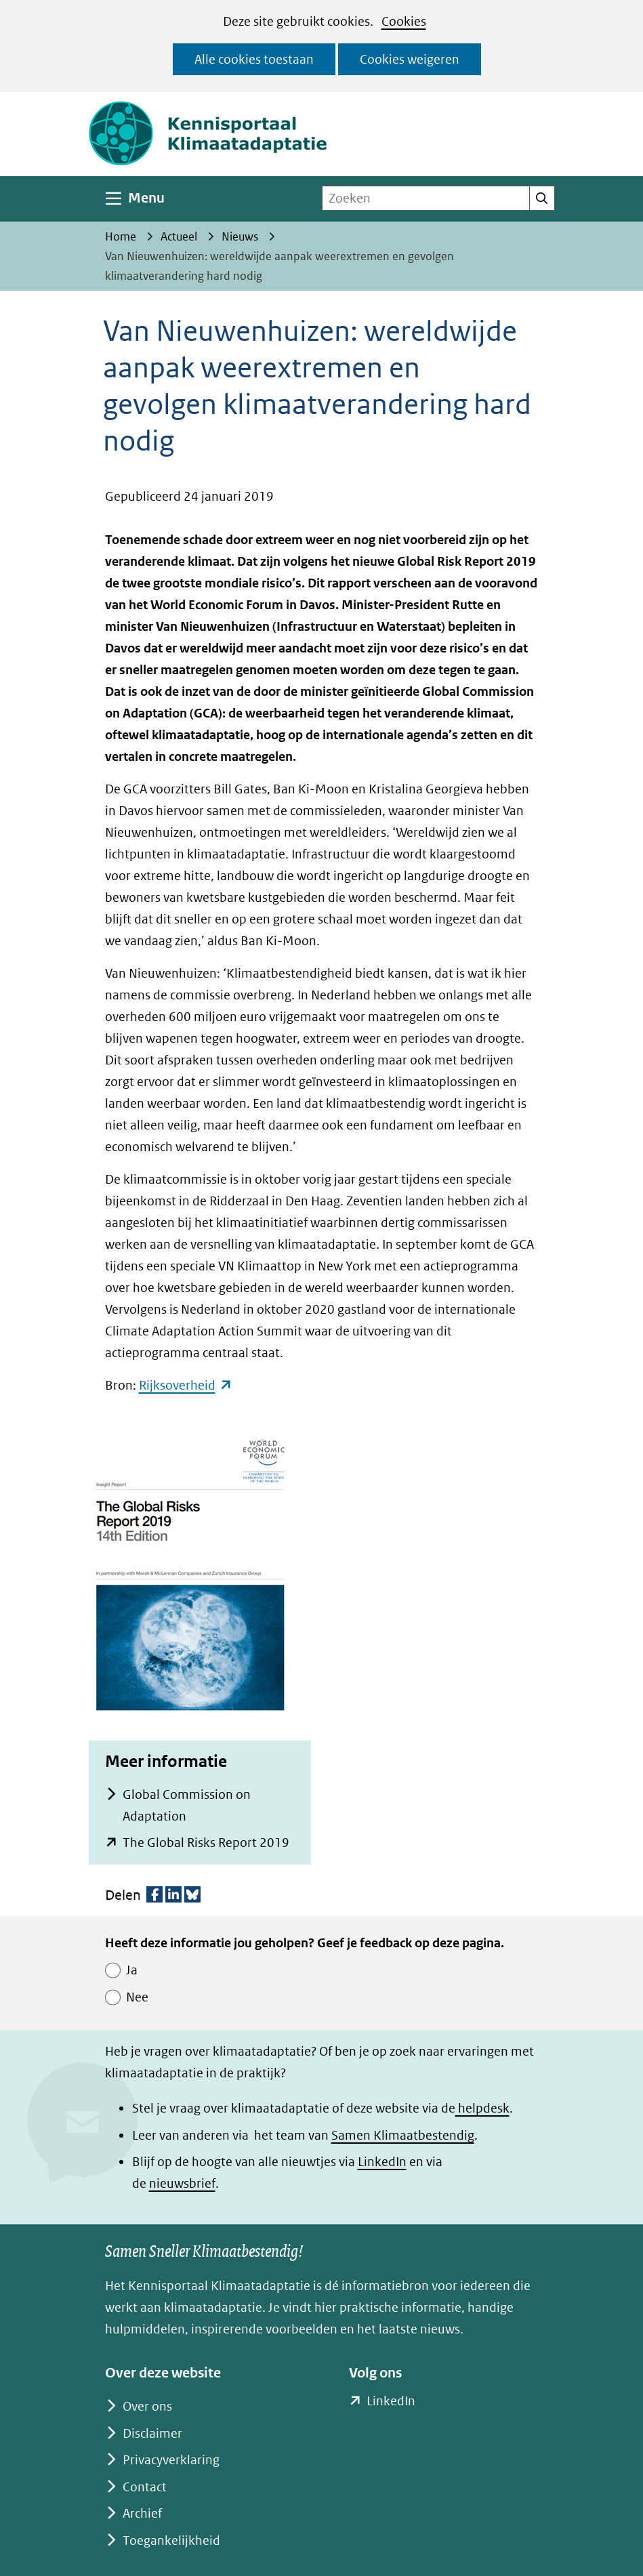 Image resolution: width=643 pixels, height=2576 pixels. I want to click on Cookies, so click(403, 21).